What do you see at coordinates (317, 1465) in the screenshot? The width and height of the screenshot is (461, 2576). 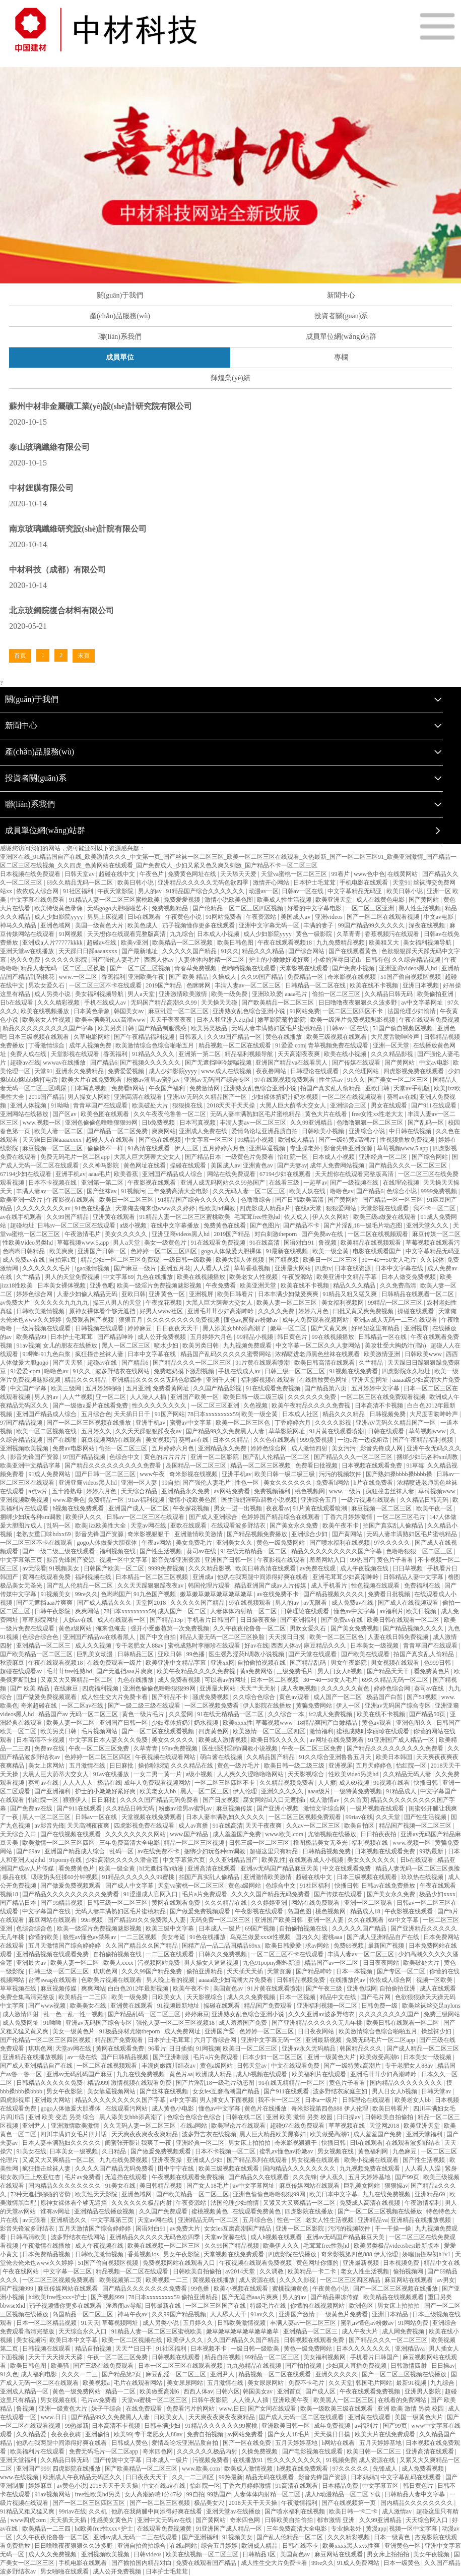 I see `免费看日批视频` at bounding box center [317, 1465].